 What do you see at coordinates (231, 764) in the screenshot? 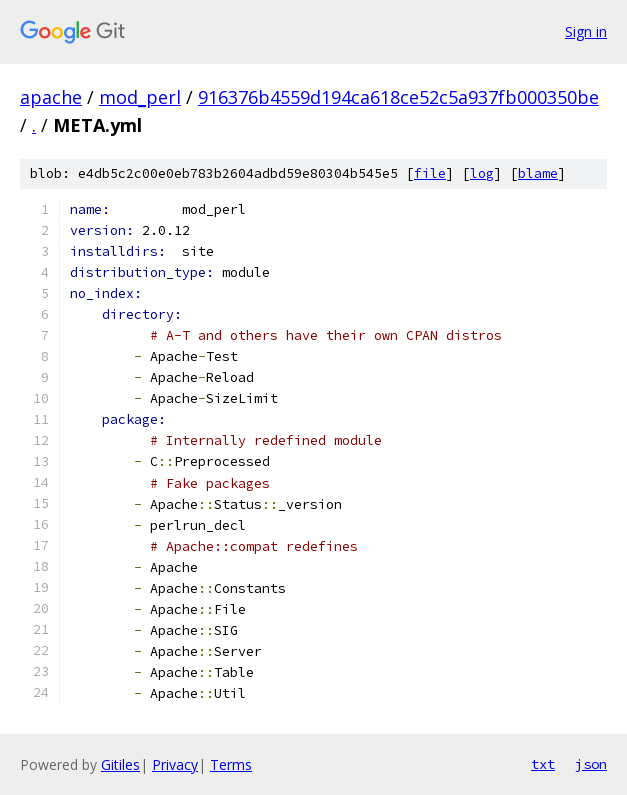
I see `Terms` at bounding box center [231, 764].